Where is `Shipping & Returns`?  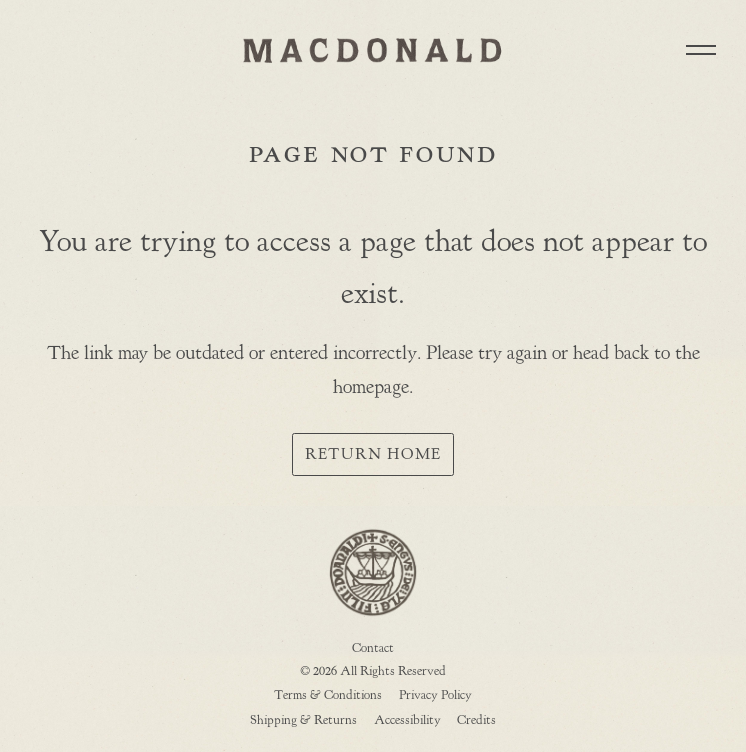
Shipping & Returns is located at coordinates (303, 720).